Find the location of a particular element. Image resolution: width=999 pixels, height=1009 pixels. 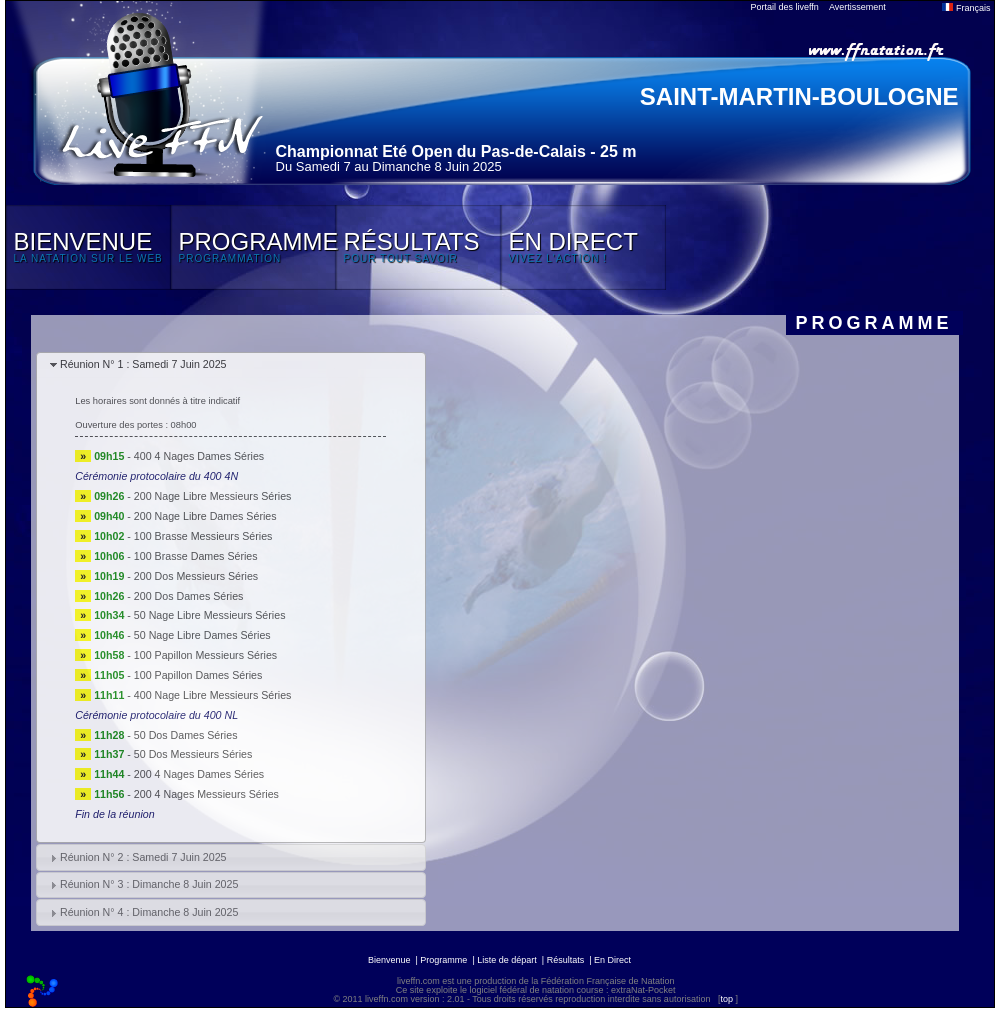

Résultats is located at coordinates (566, 960).